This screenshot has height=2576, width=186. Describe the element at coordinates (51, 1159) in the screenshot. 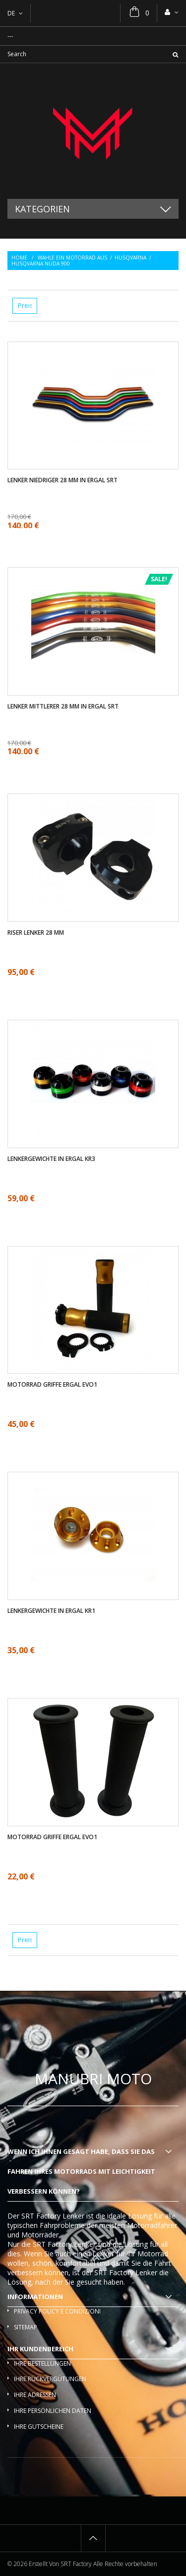

I see `Lenkergewichte in ergal KR3` at that location.